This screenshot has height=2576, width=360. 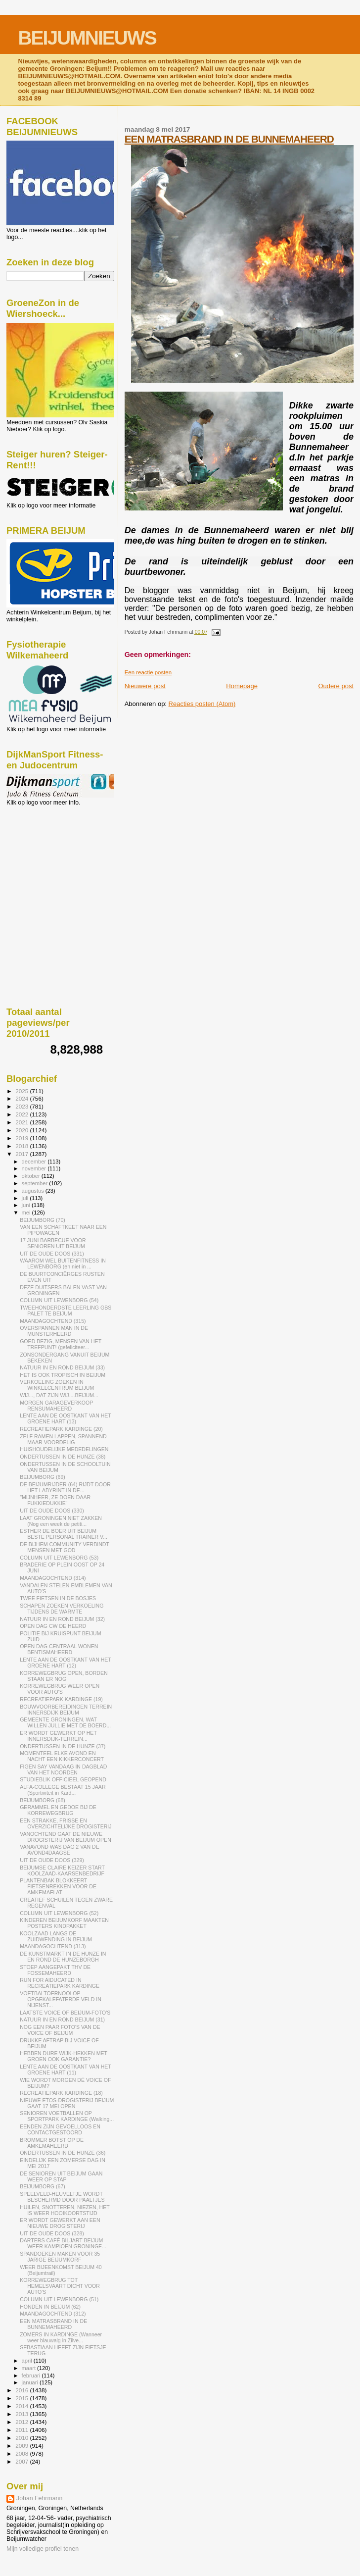 What do you see at coordinates (63, 1263) in the screenshot?
I see `WAAROM WEL BUITENFITNESS IN LEWENBORG (en niet in ...` at bounding box center [63, 1263].